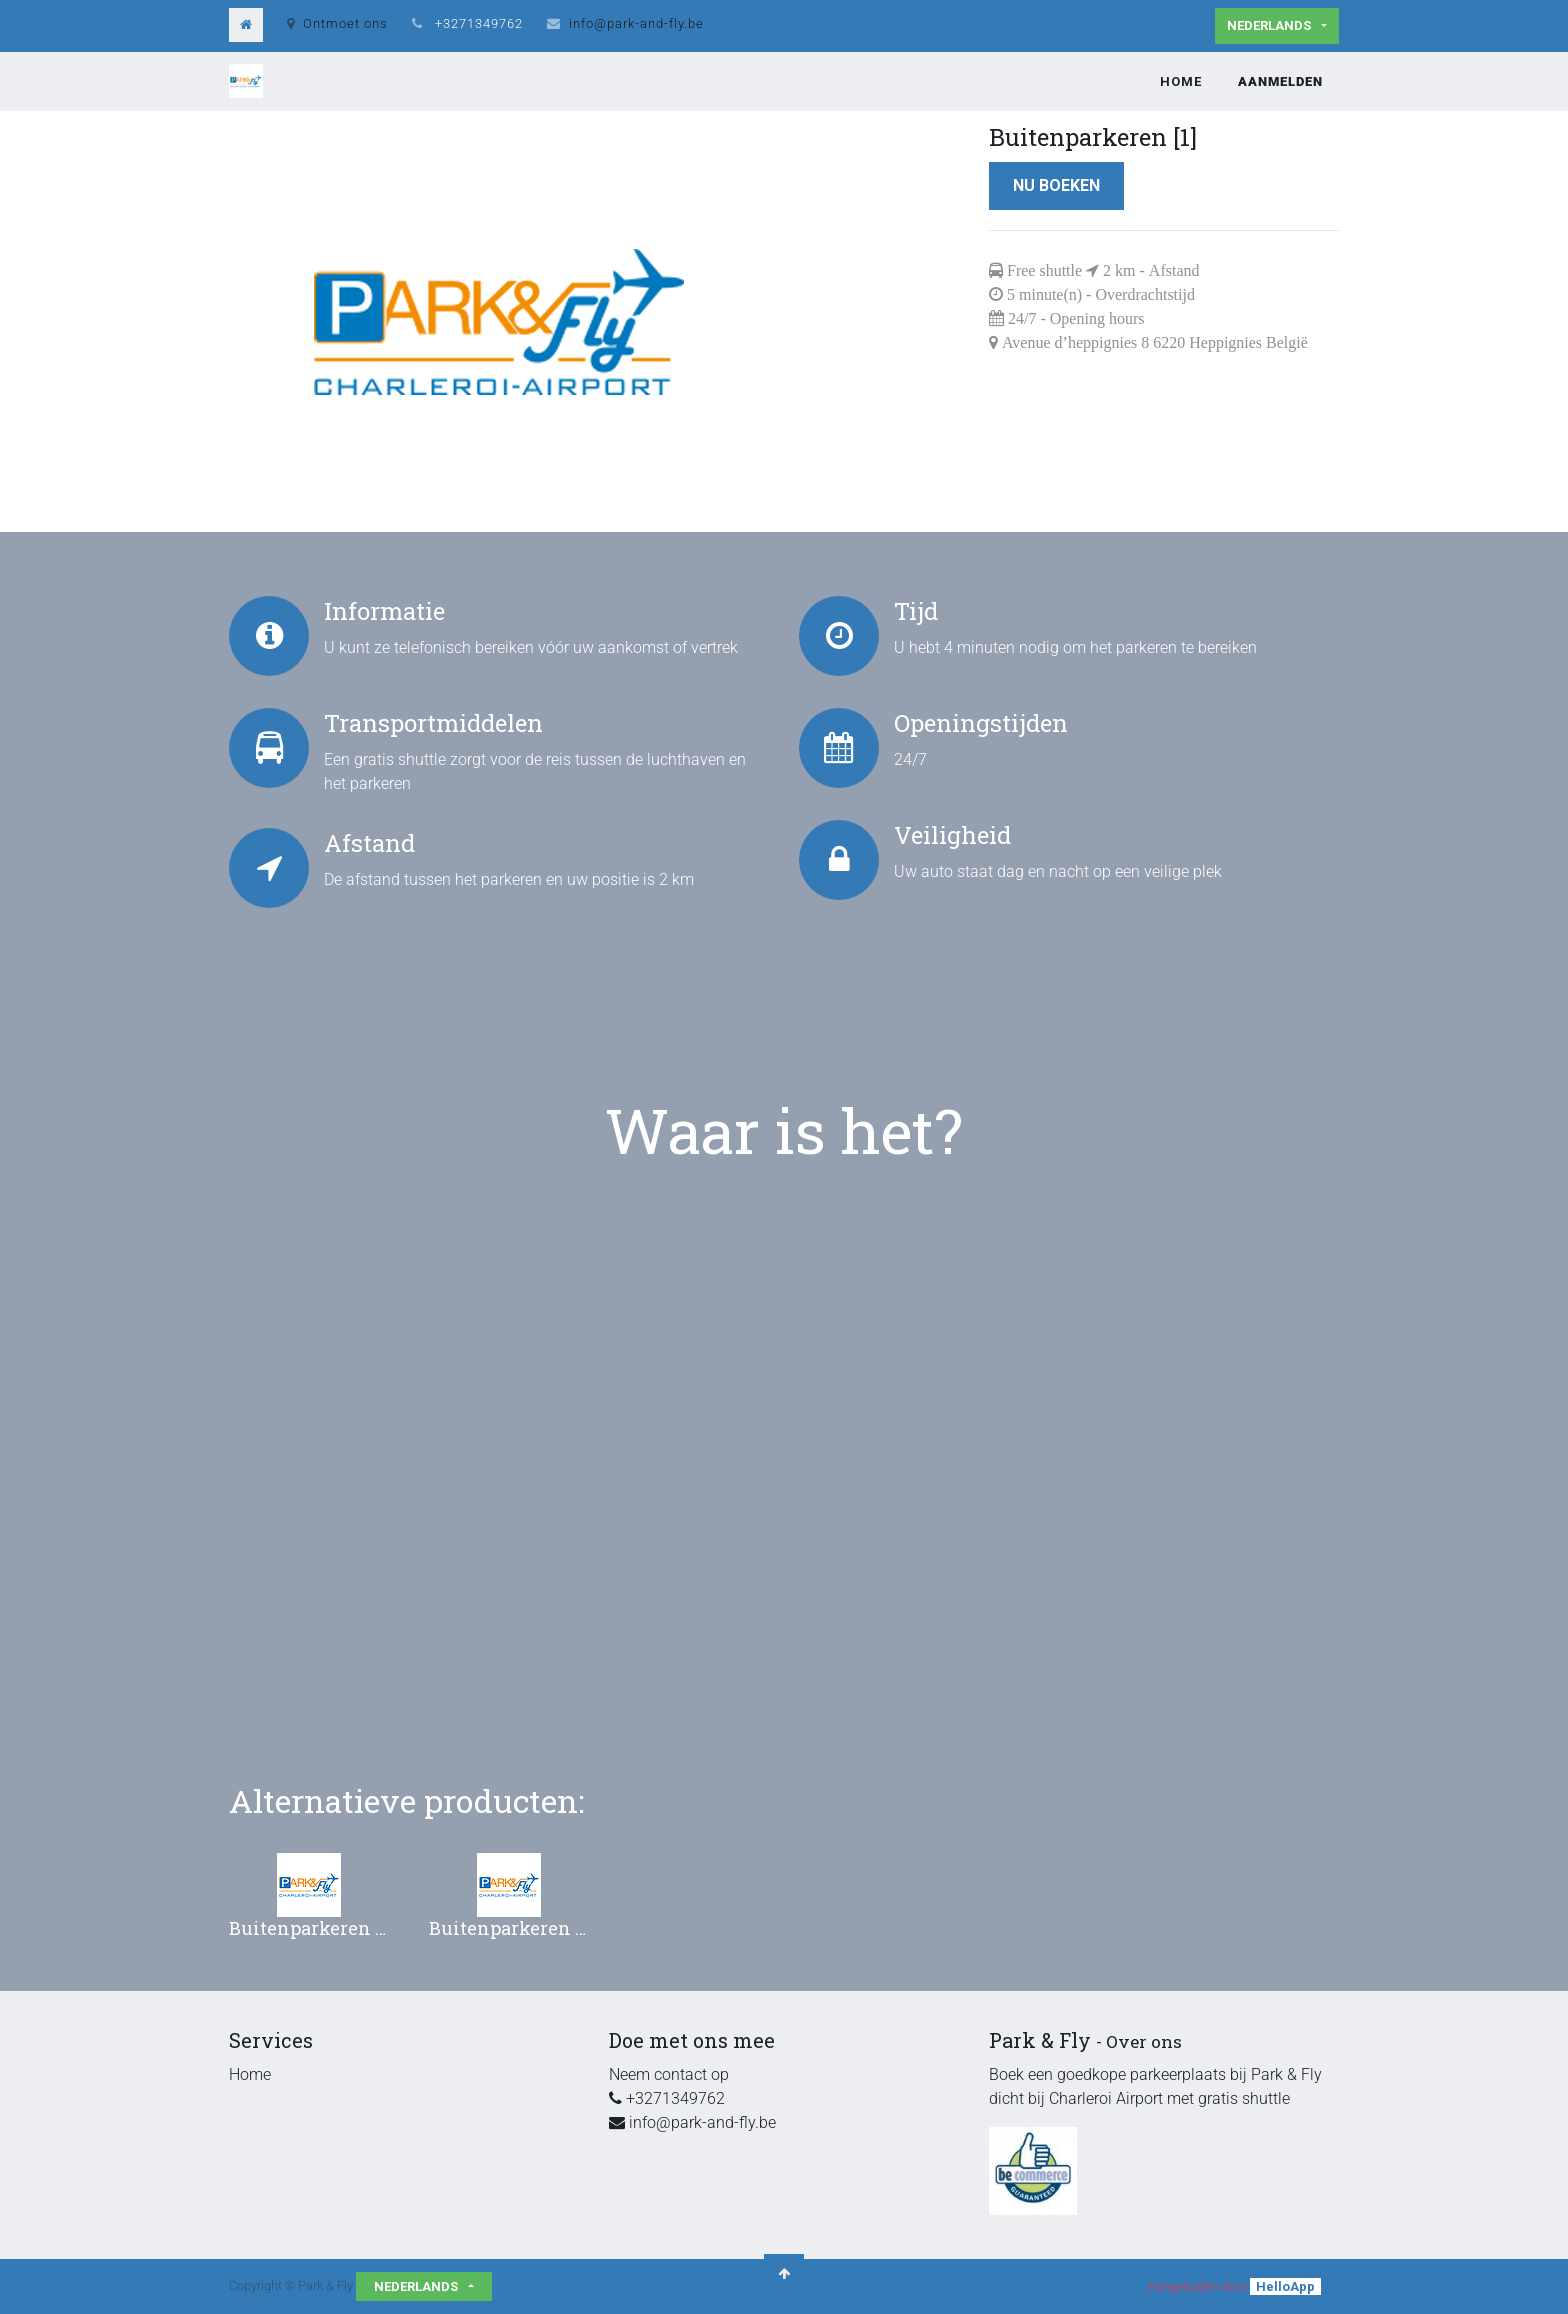  Describe the element at coordinates (250, 2074) in the screenshot. I see `Home` at that location.